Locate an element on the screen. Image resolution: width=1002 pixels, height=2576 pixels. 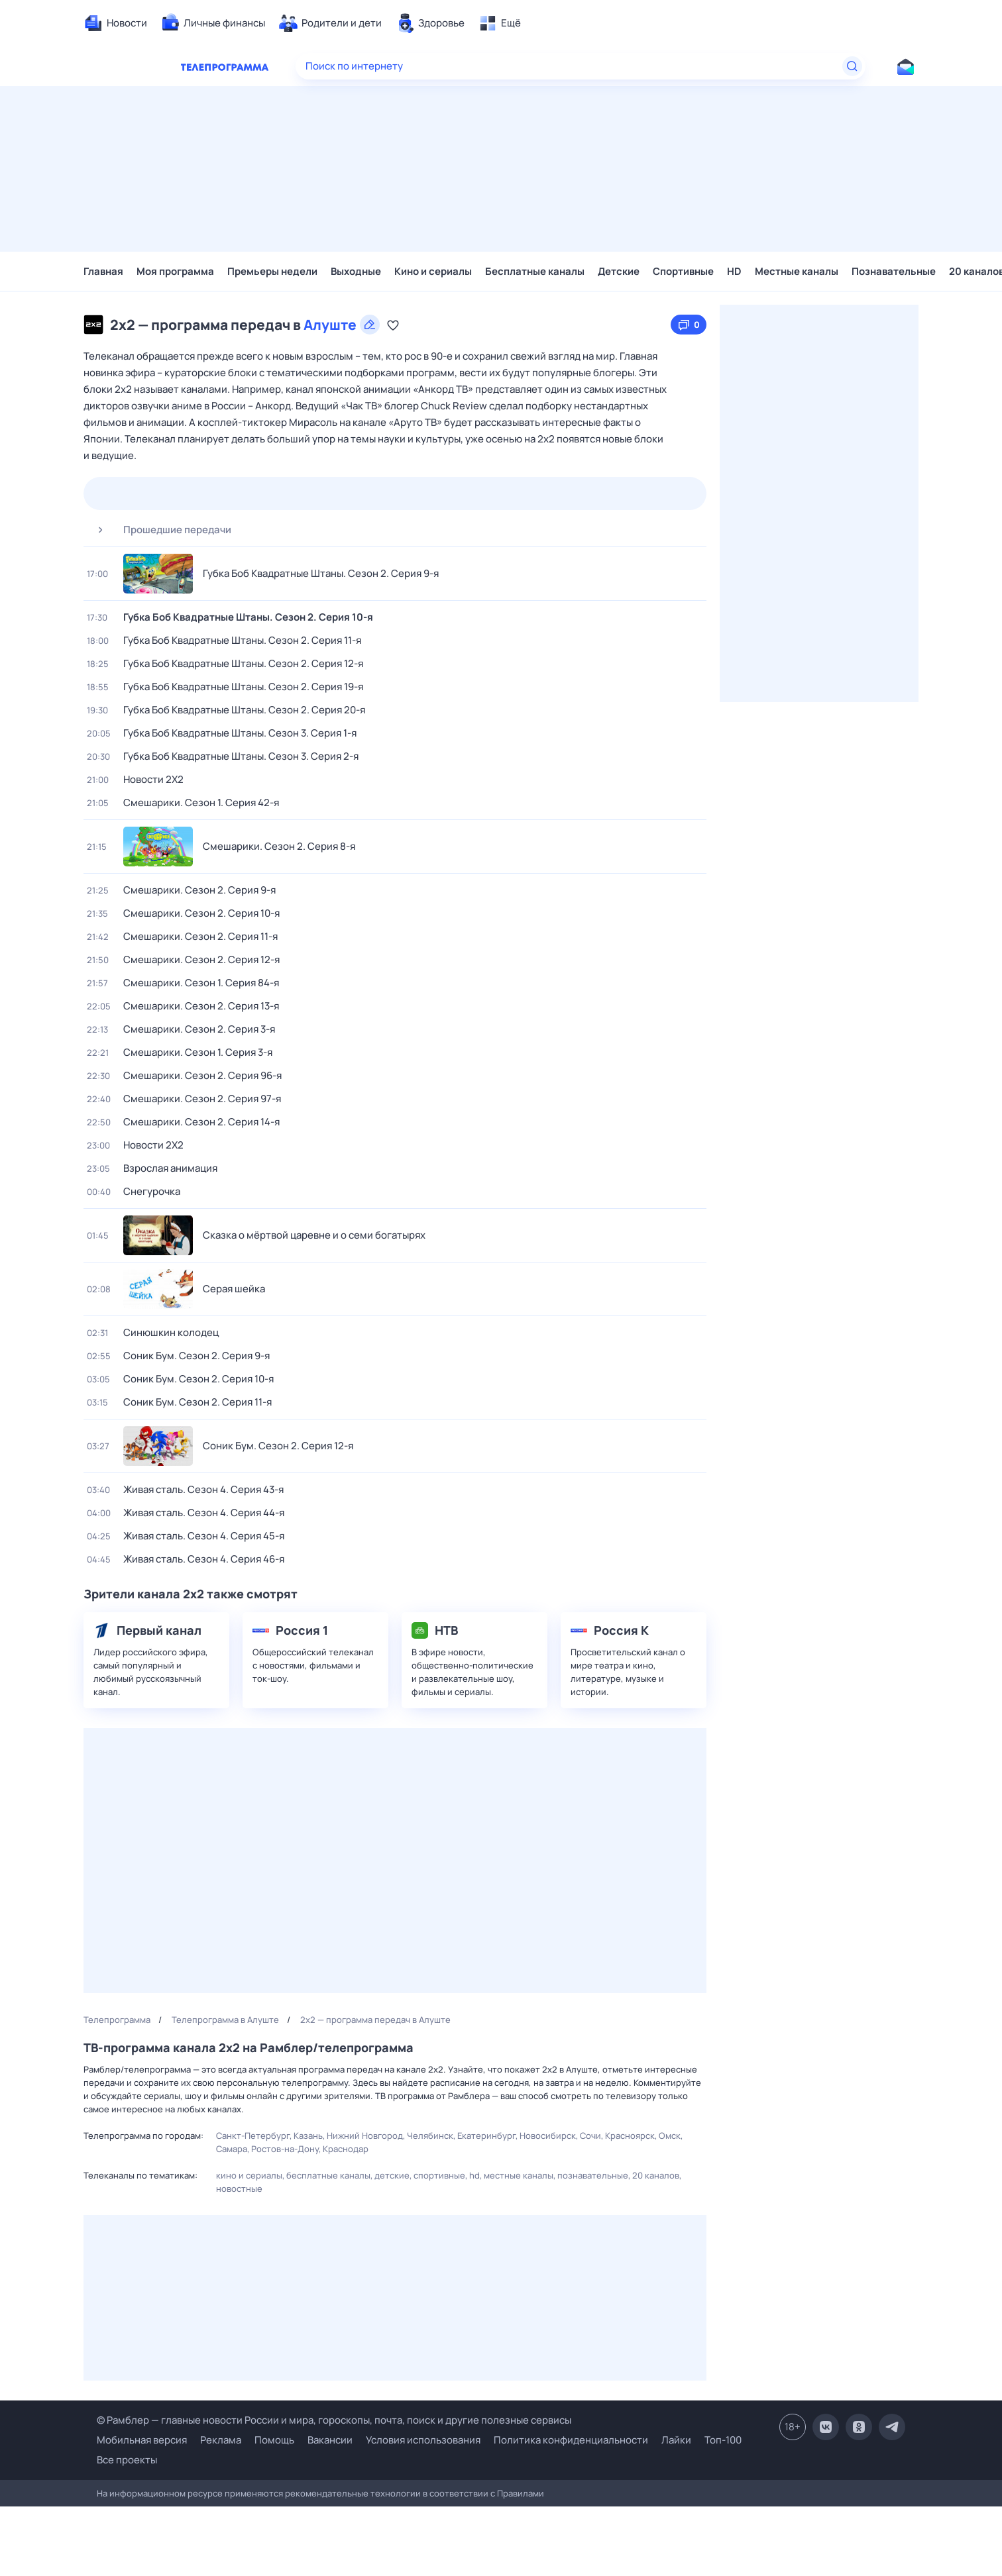
Моя программа is located at coordinates (175, 271).